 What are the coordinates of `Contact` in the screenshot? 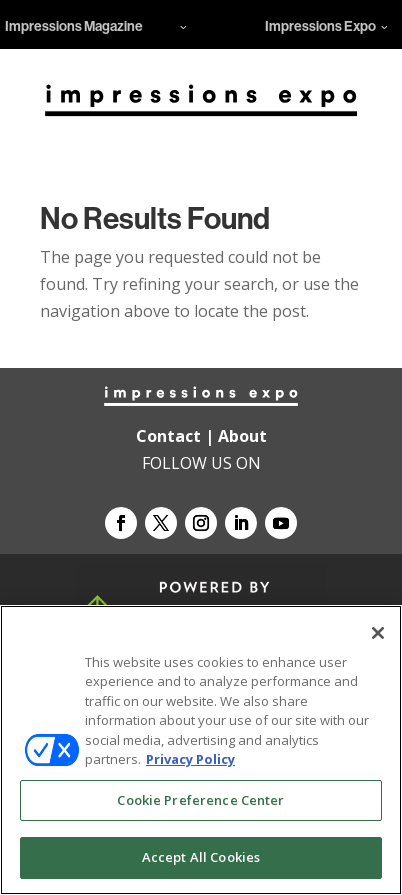 It's located at (168, 436).